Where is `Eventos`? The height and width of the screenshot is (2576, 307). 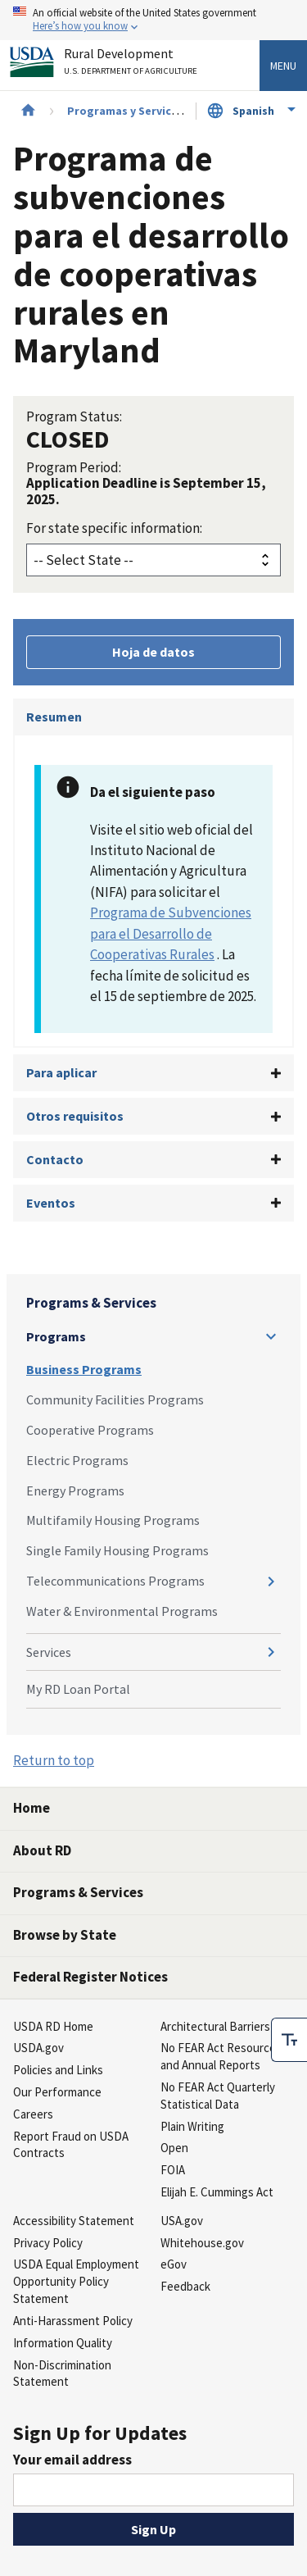
Eventos is located at coordinates (50, 1203).